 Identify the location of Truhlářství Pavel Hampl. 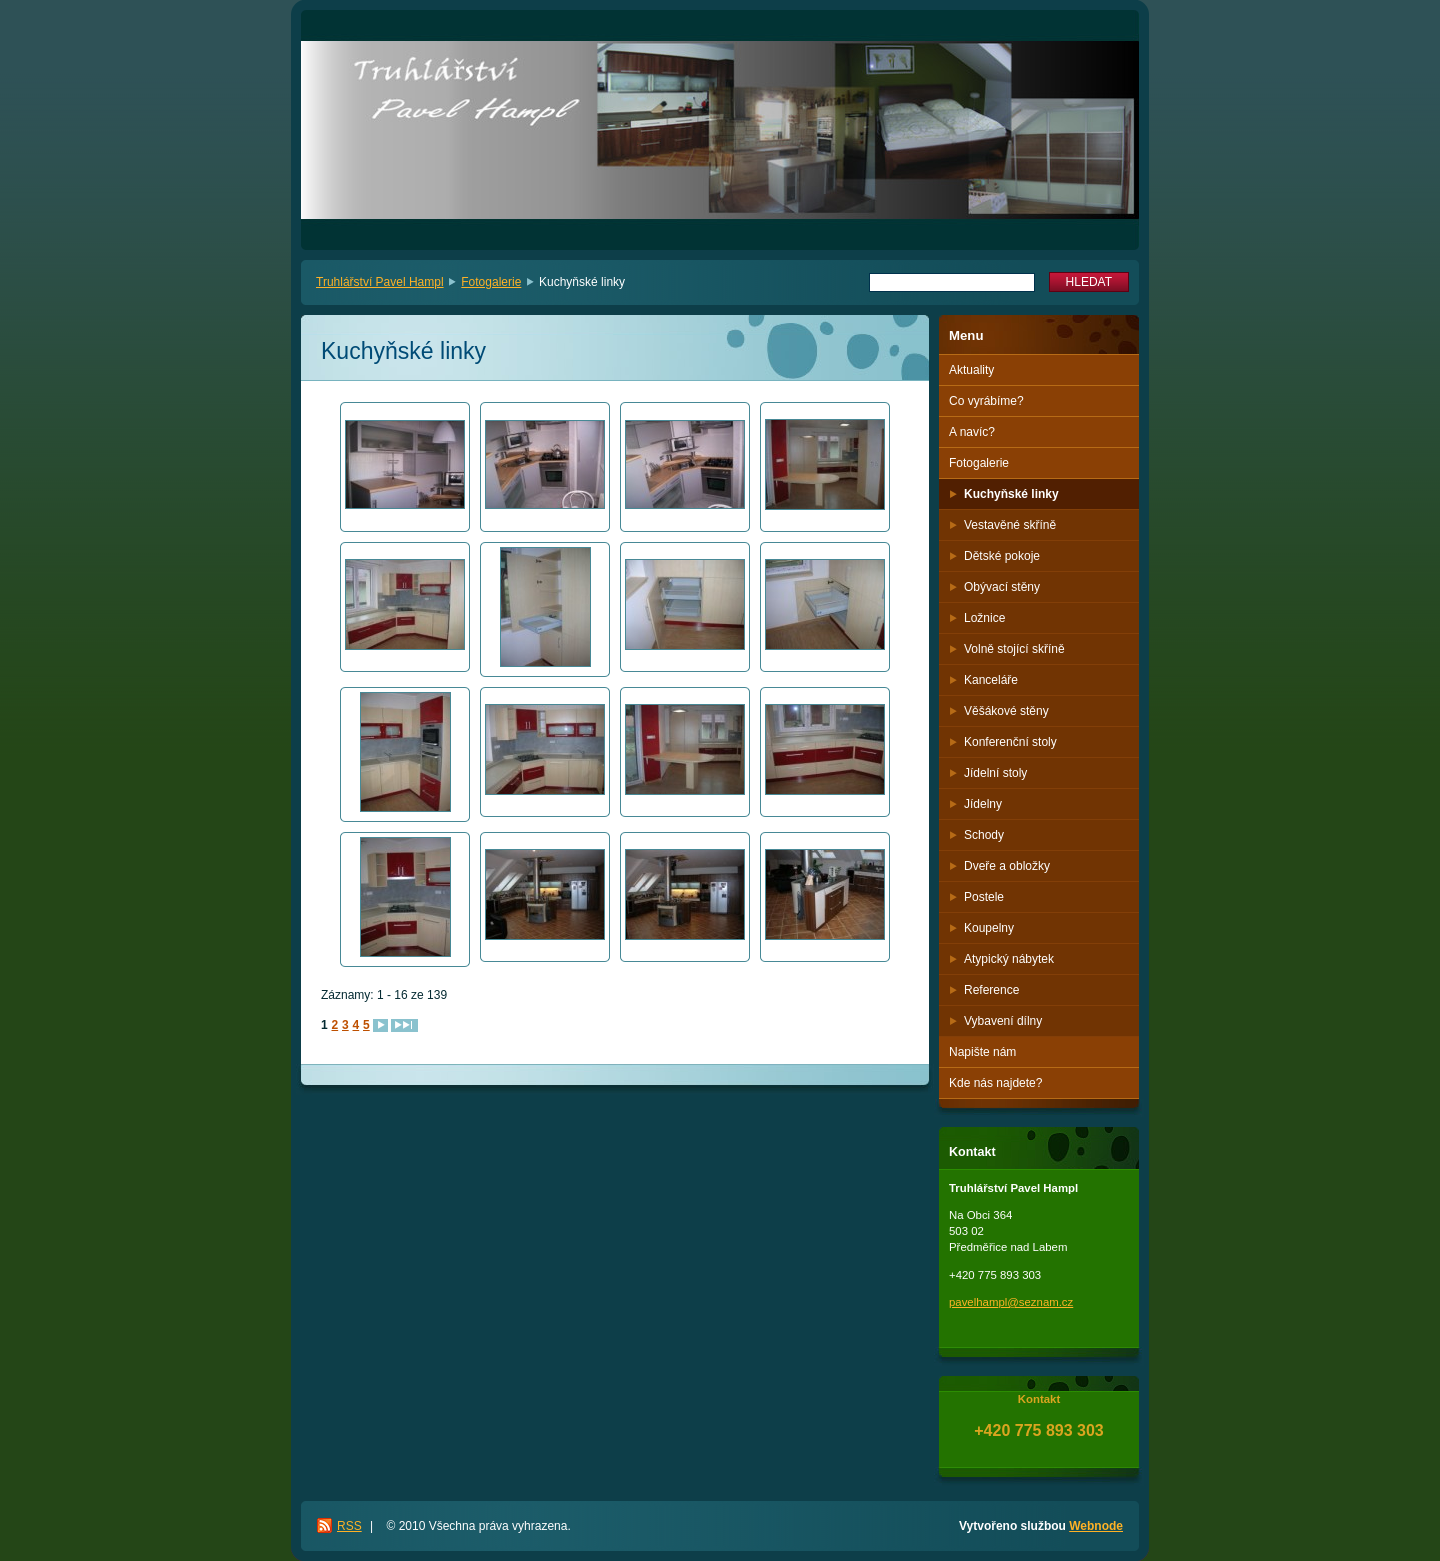
(380, 282).